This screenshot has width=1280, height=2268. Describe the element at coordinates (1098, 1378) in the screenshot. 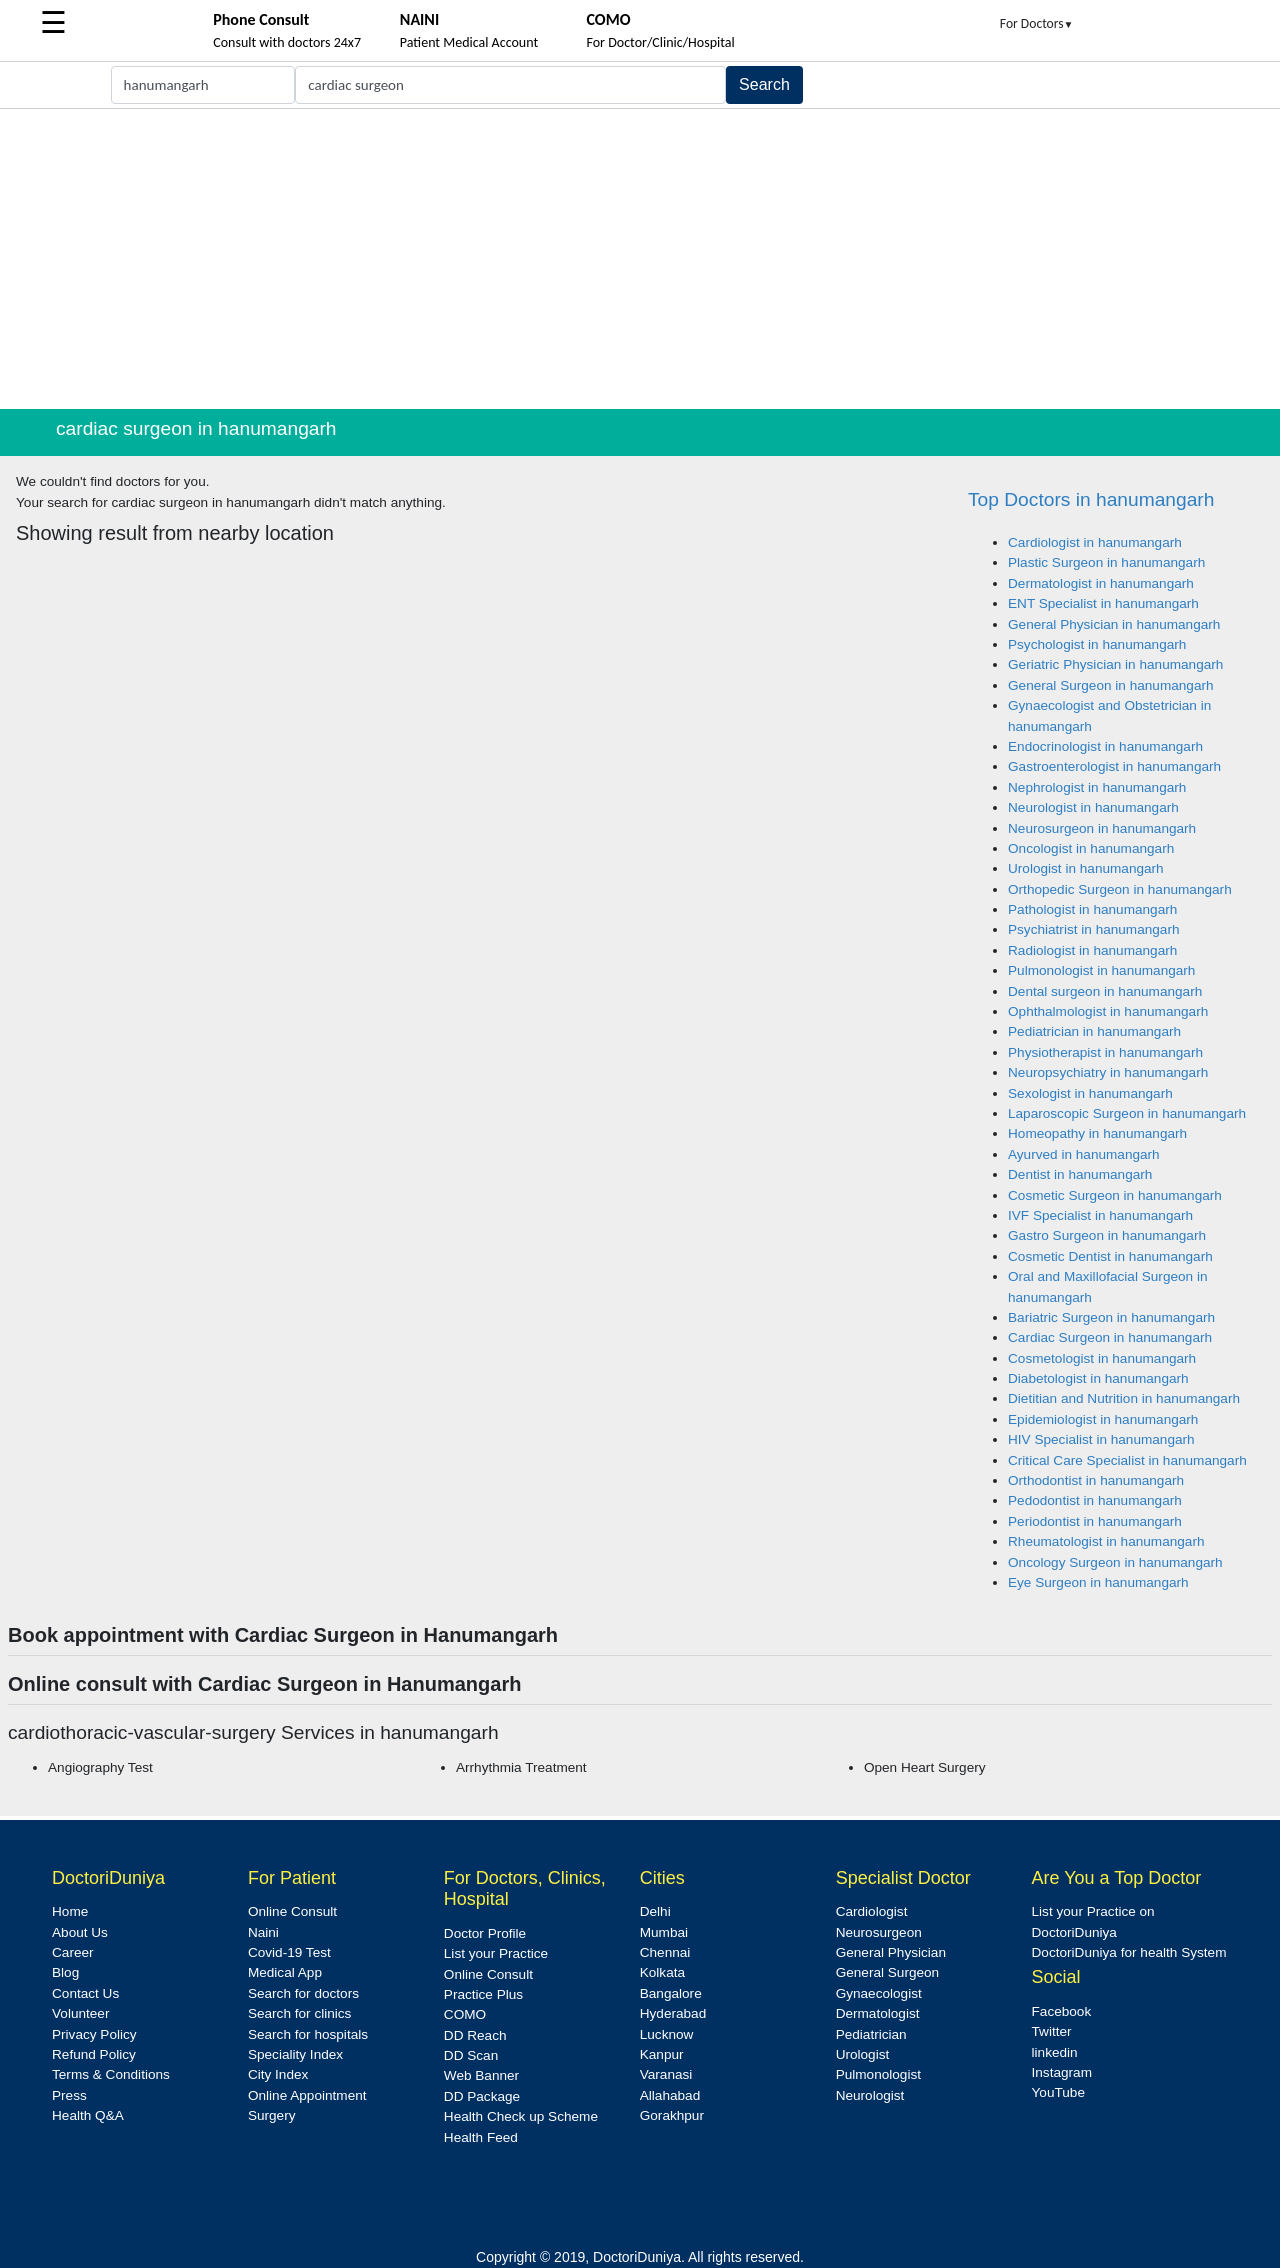

I see `Diabetologist in hanumangarh` at that location.